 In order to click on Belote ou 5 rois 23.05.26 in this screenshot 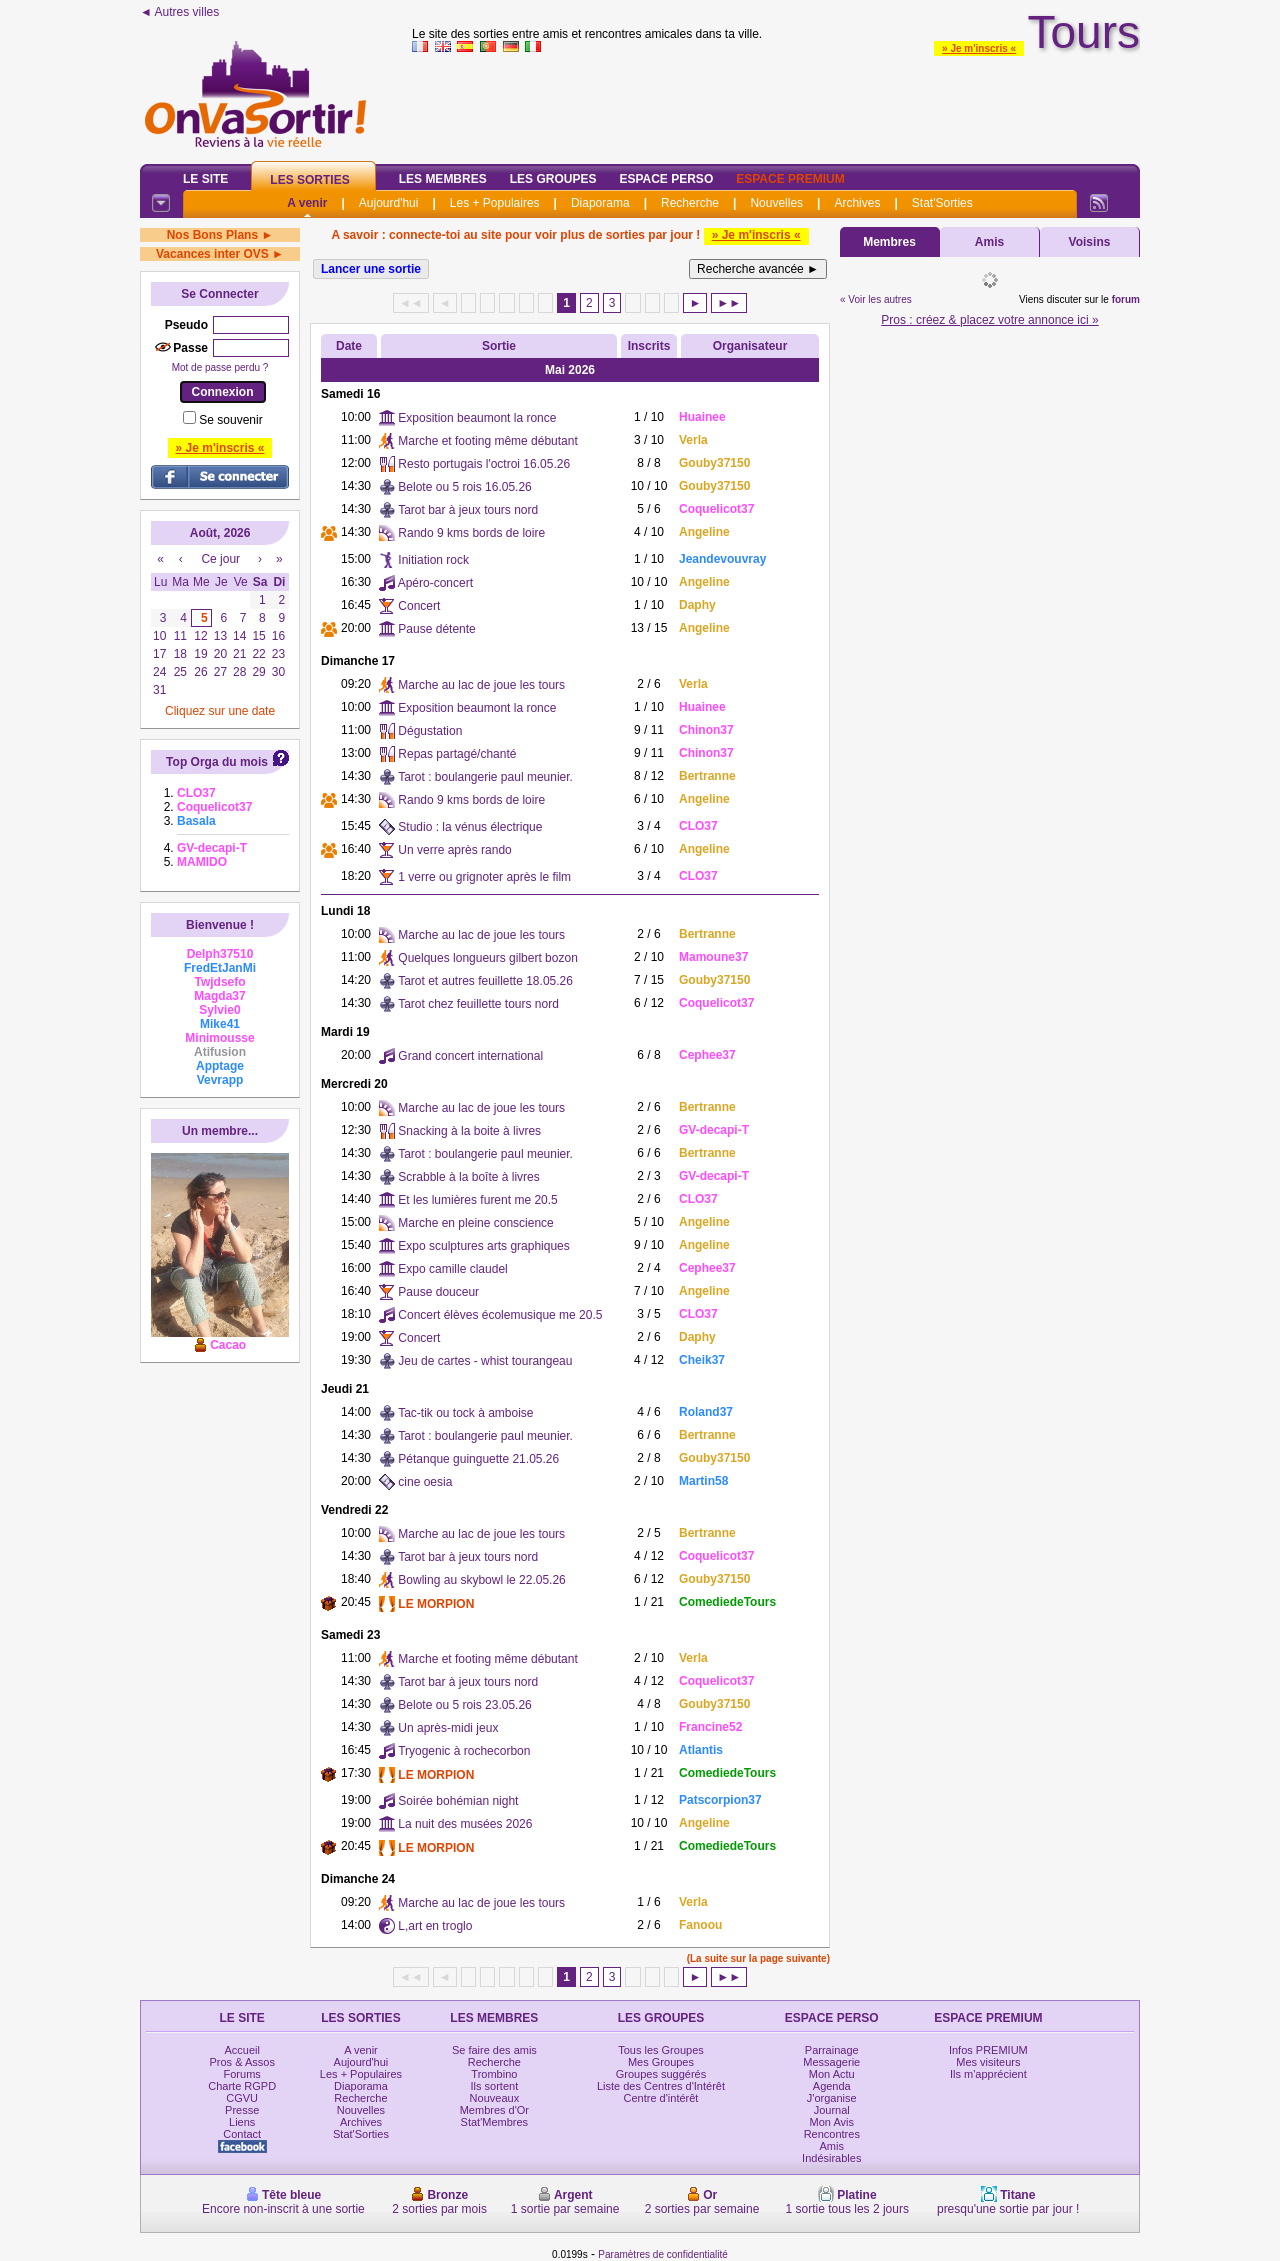, I will do `click(464, 1705)`.